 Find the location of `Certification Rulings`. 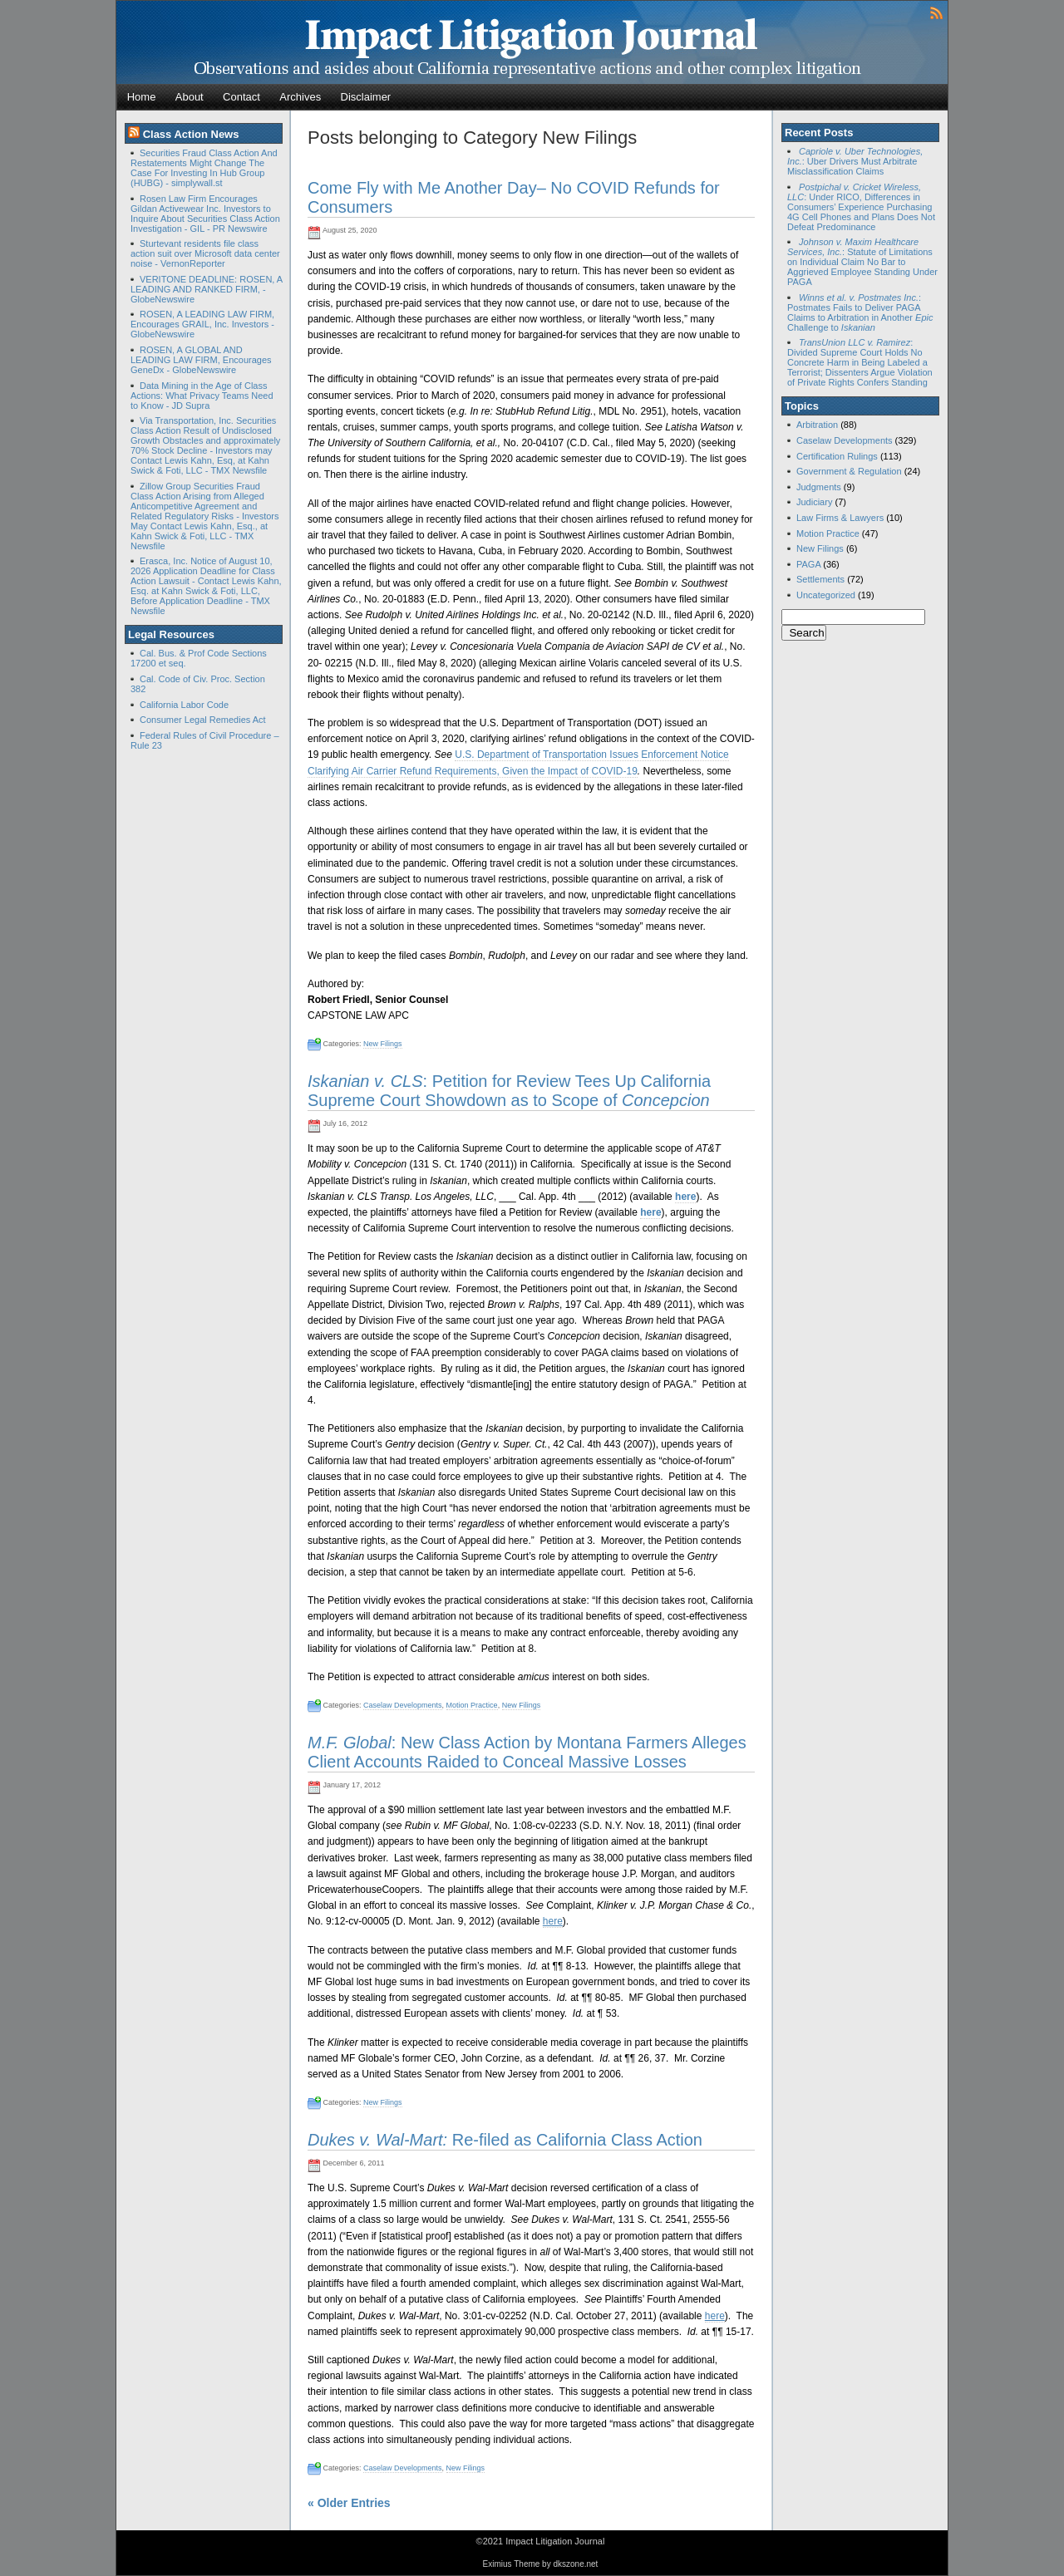

Certification Rulings is located at coordinates (837, 456).